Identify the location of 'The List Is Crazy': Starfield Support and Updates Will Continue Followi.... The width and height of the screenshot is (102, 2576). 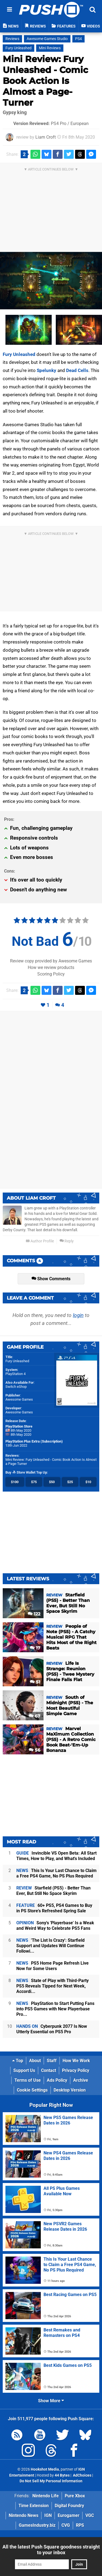
(50, 1946).